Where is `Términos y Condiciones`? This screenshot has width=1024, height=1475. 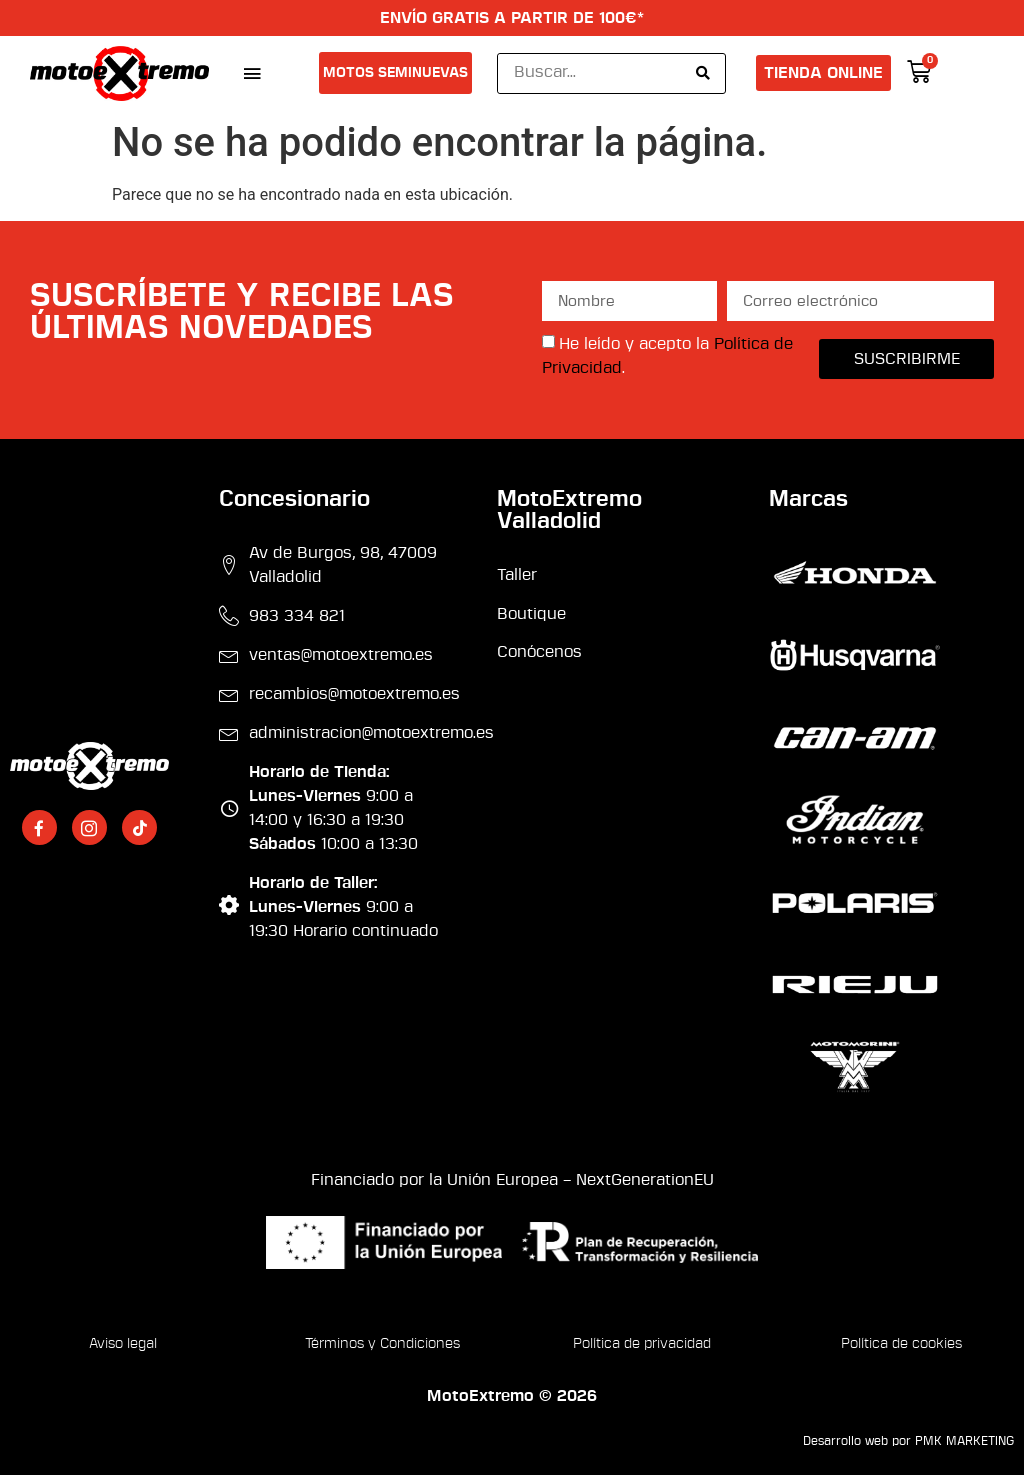 Términos y Condiciones is located at coordinates (382, 1344).